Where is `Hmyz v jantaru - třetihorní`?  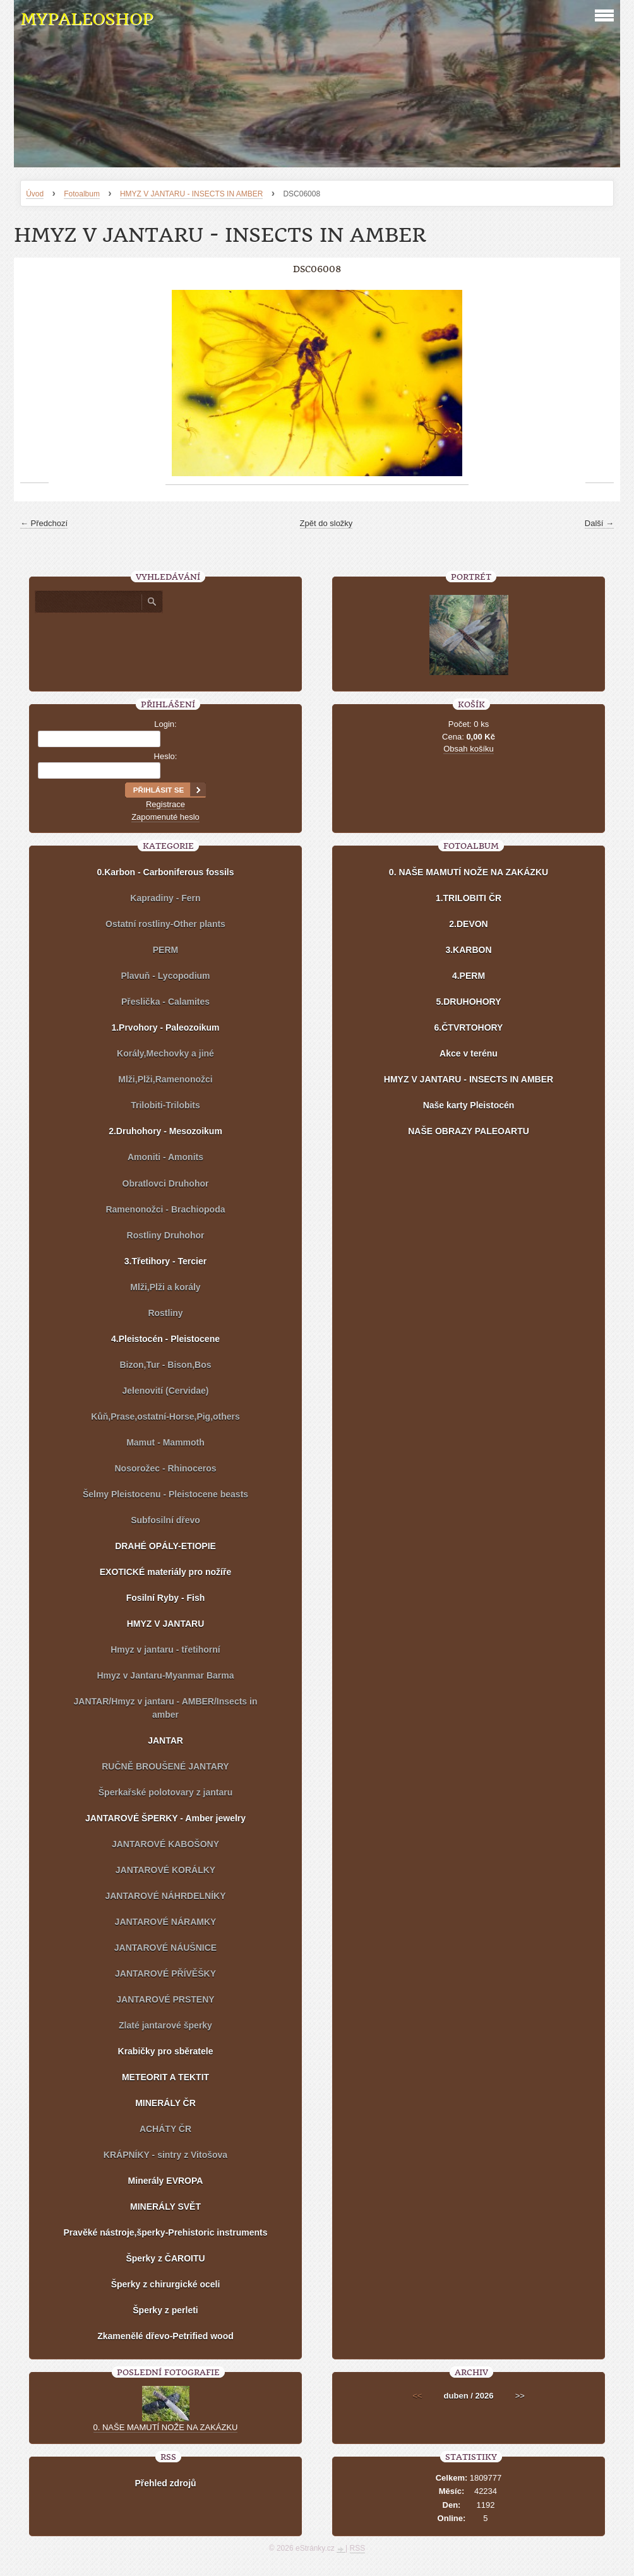 Hmyz v jantaru - třetihorní is located at coordinates (165, 1649).